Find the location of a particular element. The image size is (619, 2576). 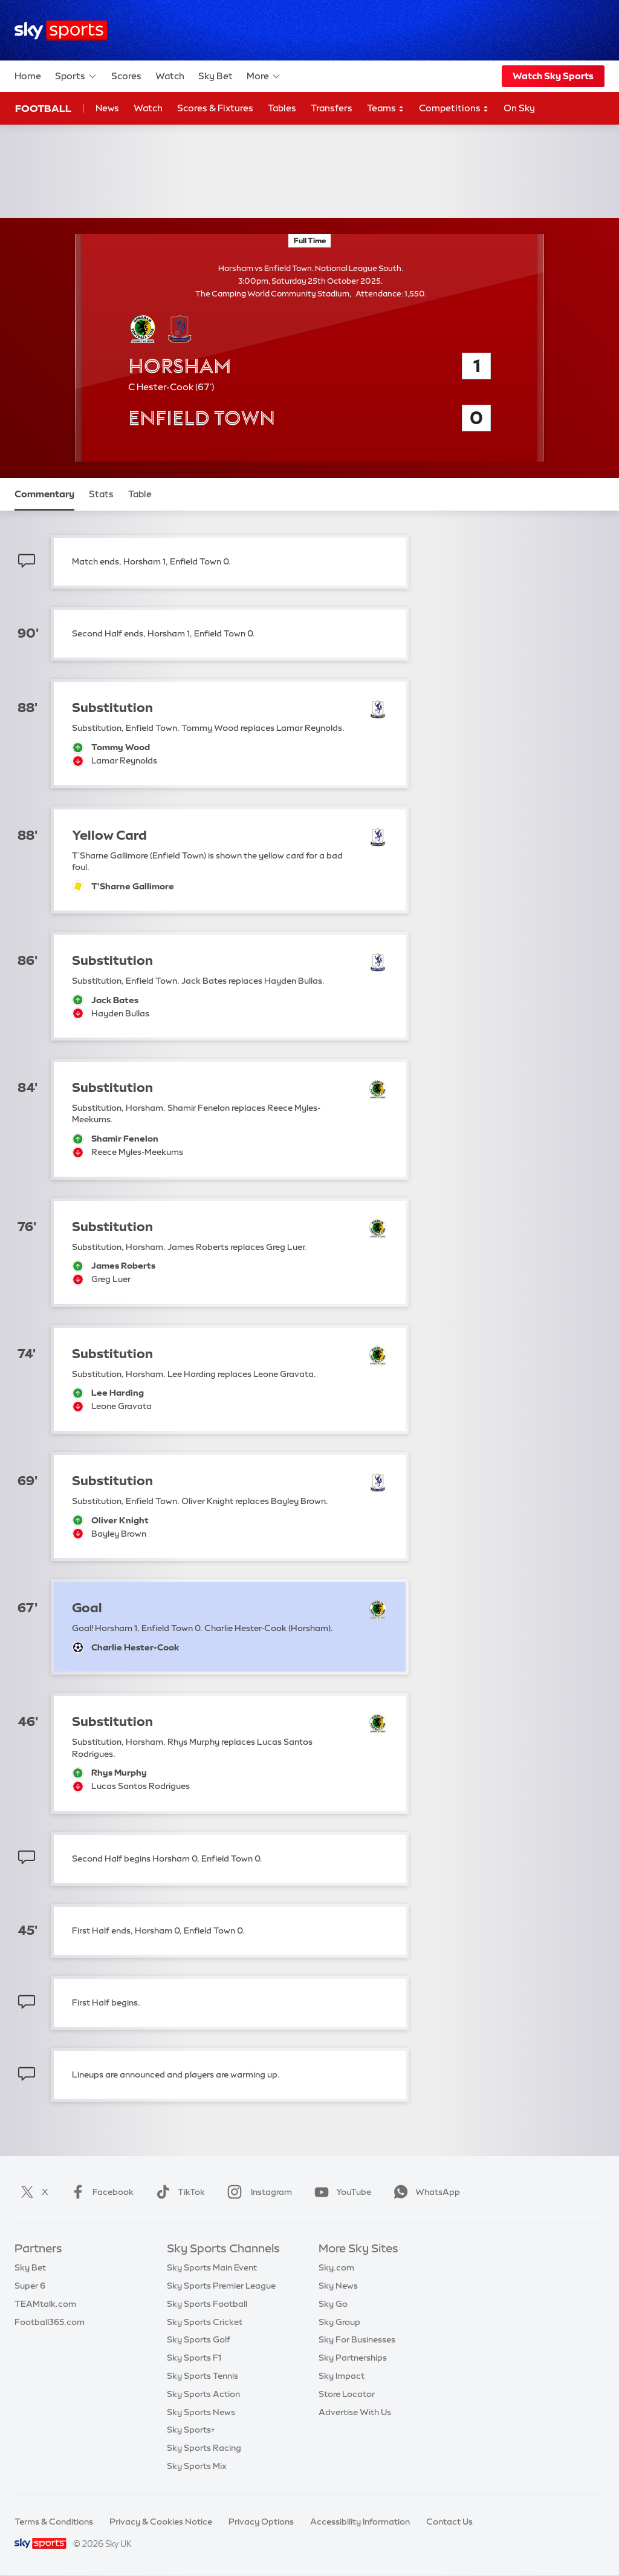

Teams is located at coordinates (385, 108).